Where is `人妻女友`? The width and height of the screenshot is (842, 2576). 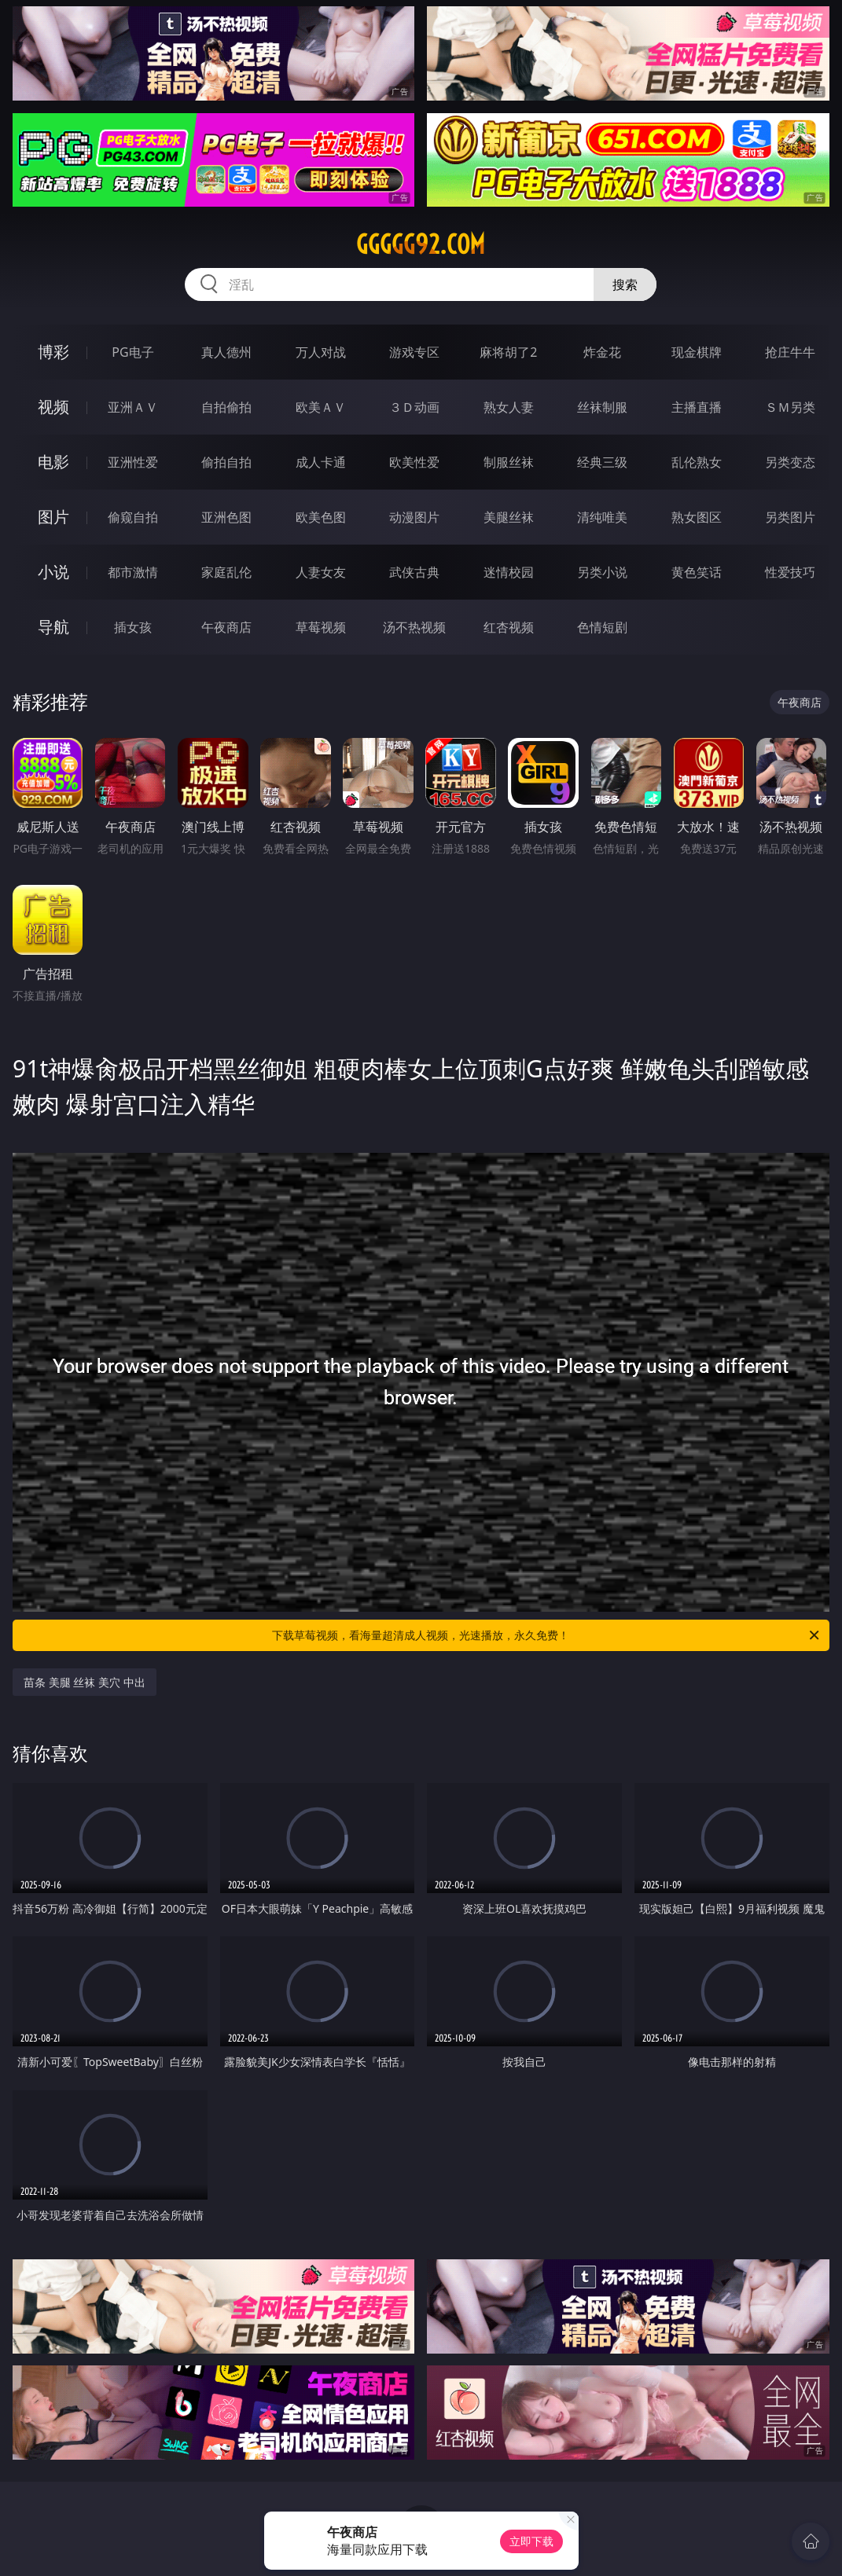
人妻女友 is located at coordinates (321, 572).